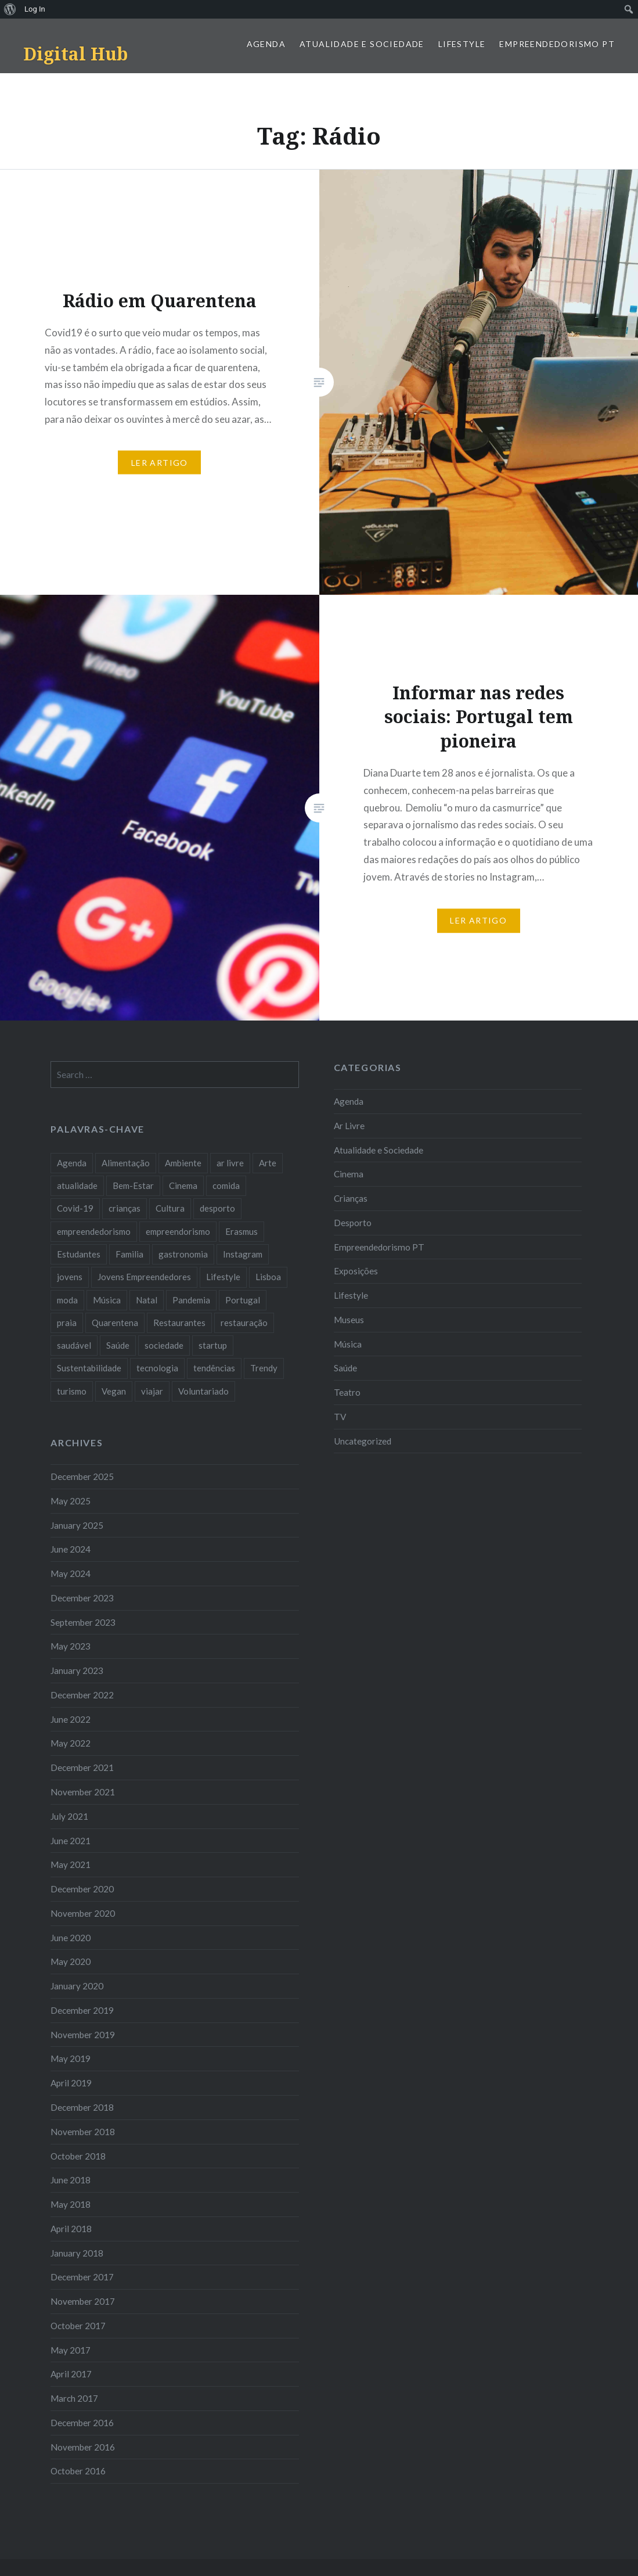 The height and width of the screenshot is (2576, 638). Describe the element at coordinates (362, 1441) in the screenshot. I see `Uncategorized` at that location.